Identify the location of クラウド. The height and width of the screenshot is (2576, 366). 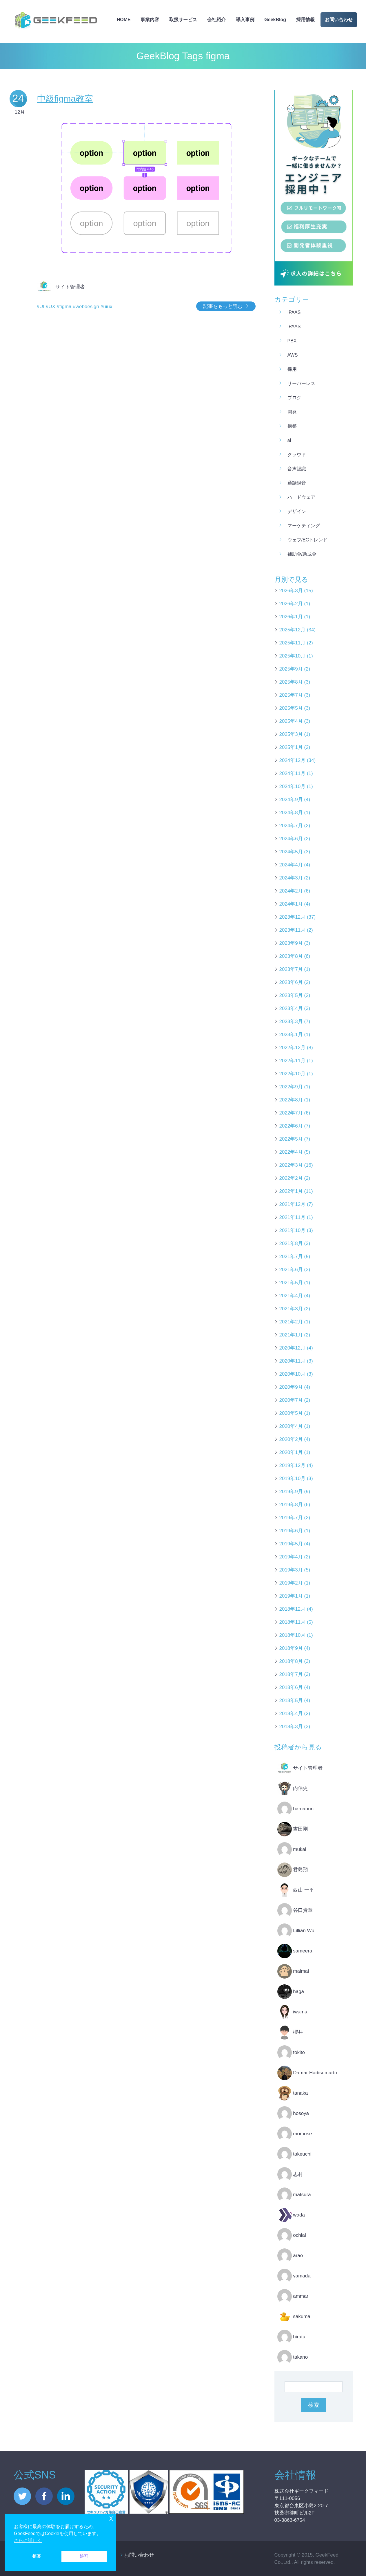
(296, 454).